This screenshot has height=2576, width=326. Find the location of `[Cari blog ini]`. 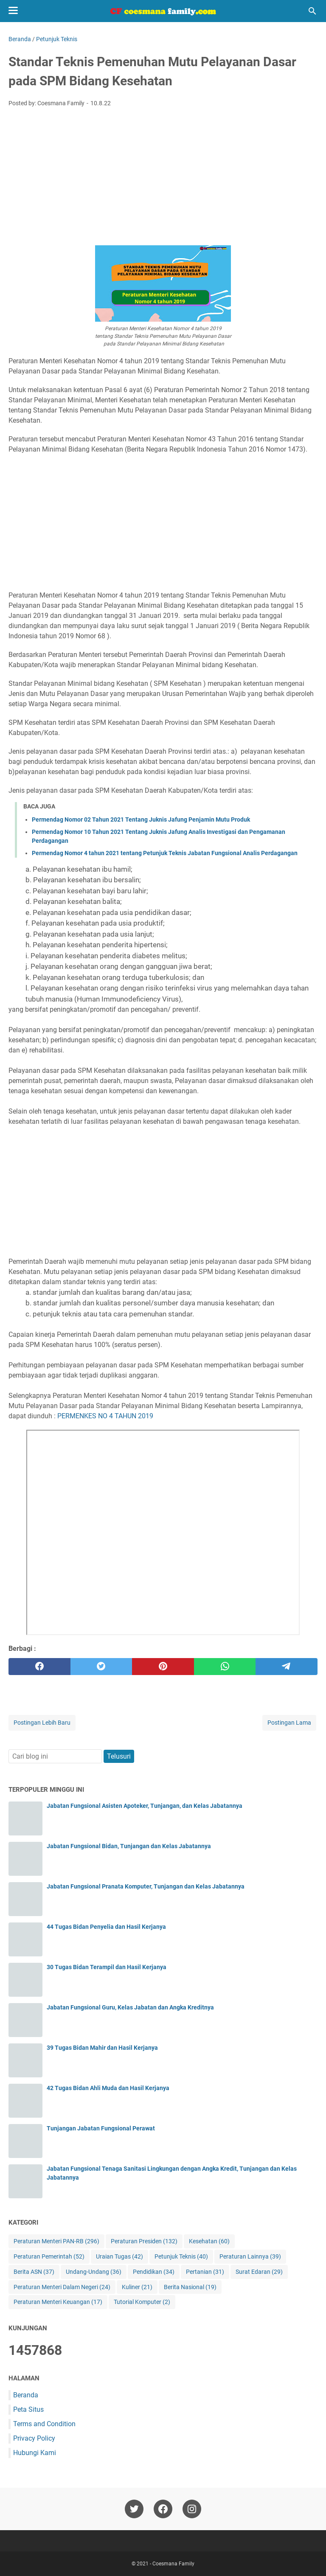

[Cari blog ini] is located at coordinates (312, 11).